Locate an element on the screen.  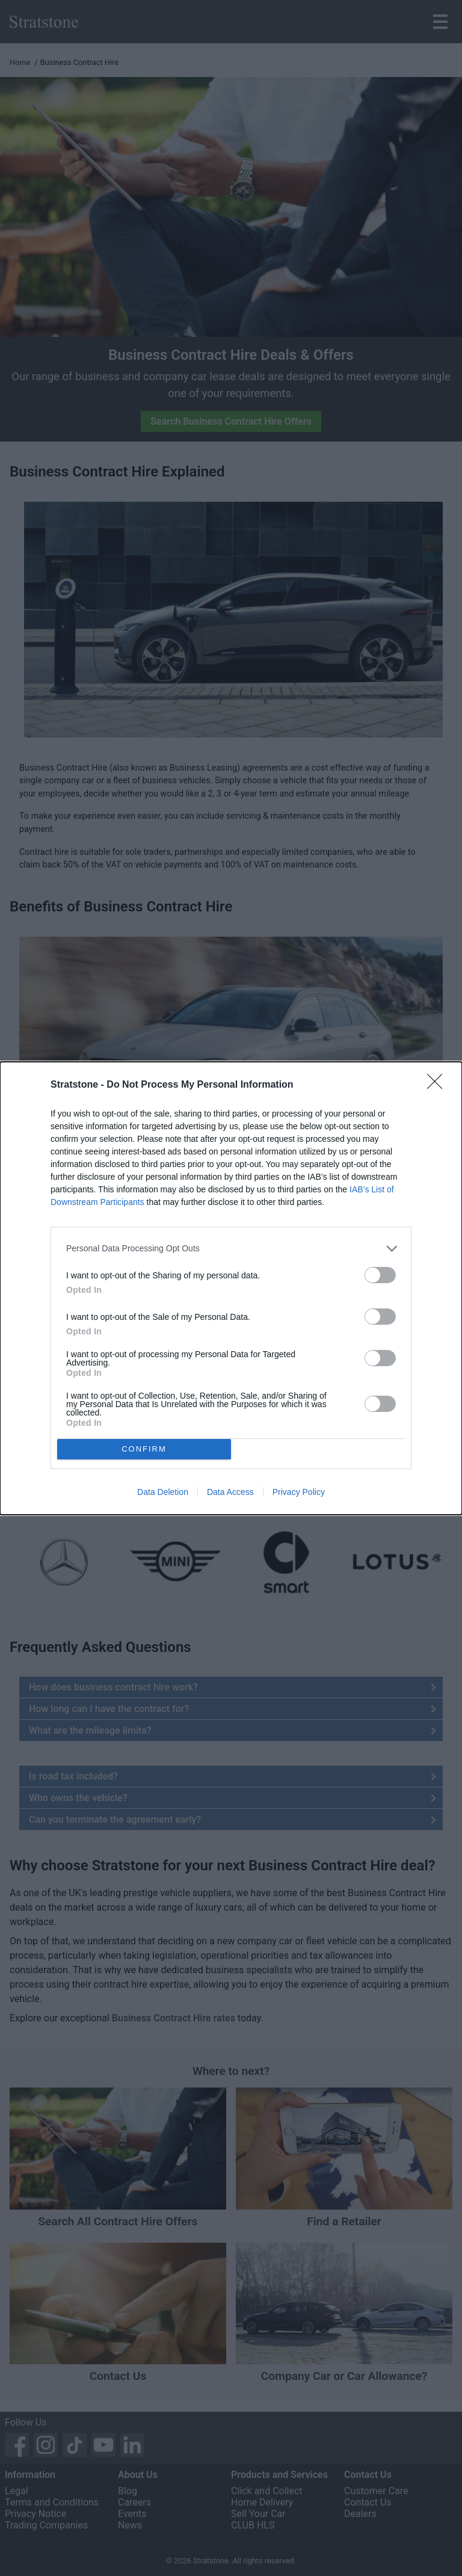
[switch] is located at coordinates (380, 1275).